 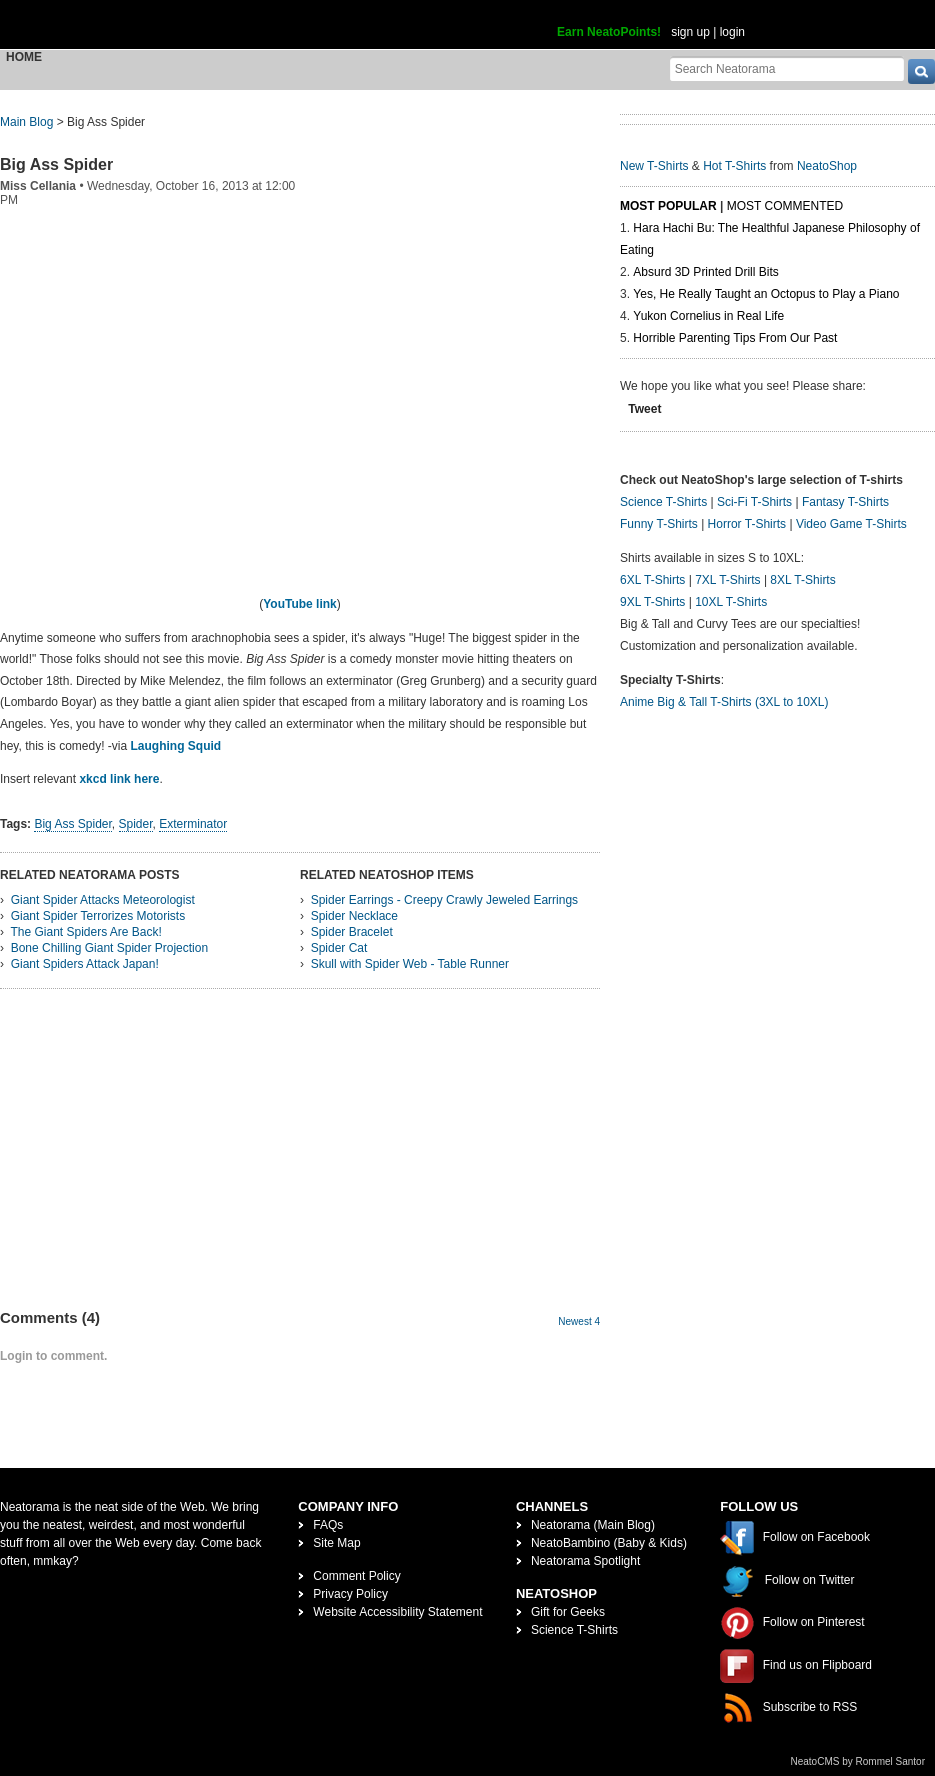 What do you see at coordinates (654, 166) in the screenshot?
I see `New T-Shirts` at bounding box center [654, 166].